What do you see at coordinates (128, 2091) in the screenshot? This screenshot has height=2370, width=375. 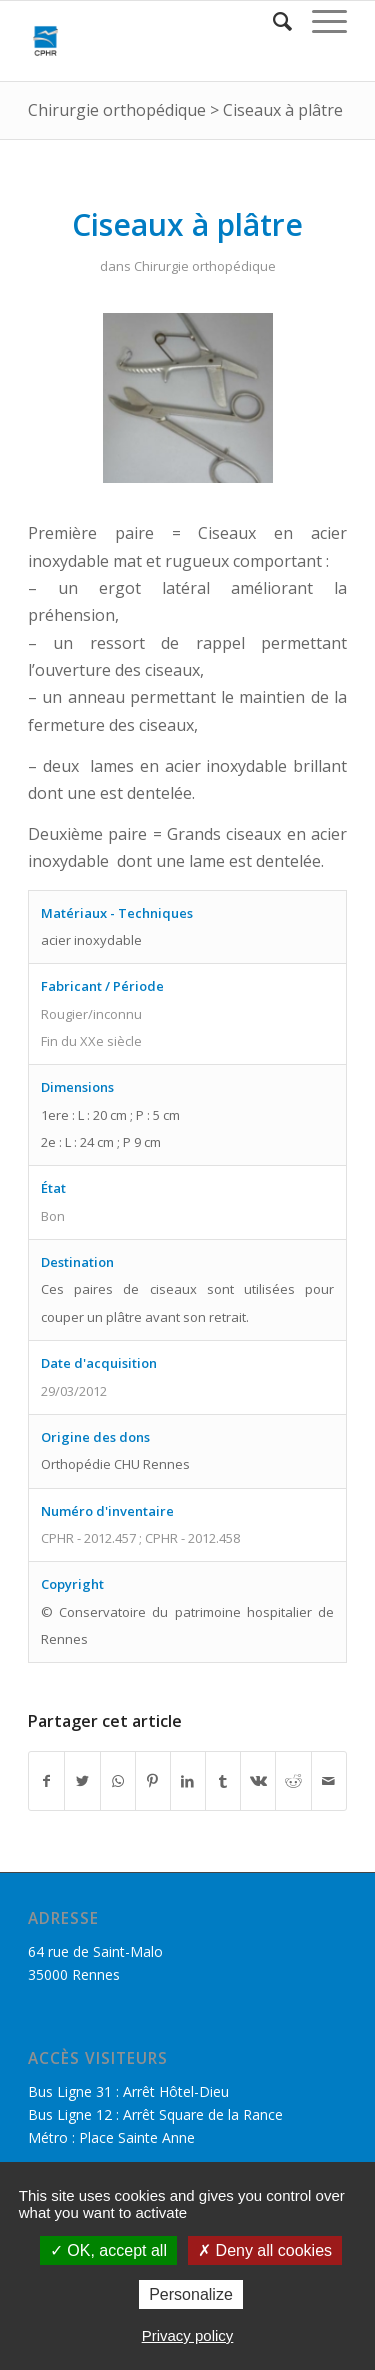 I see `Bus Ligne 31 : Arrêt Hôtel-Dieu` at bounding box center [128, 2091].